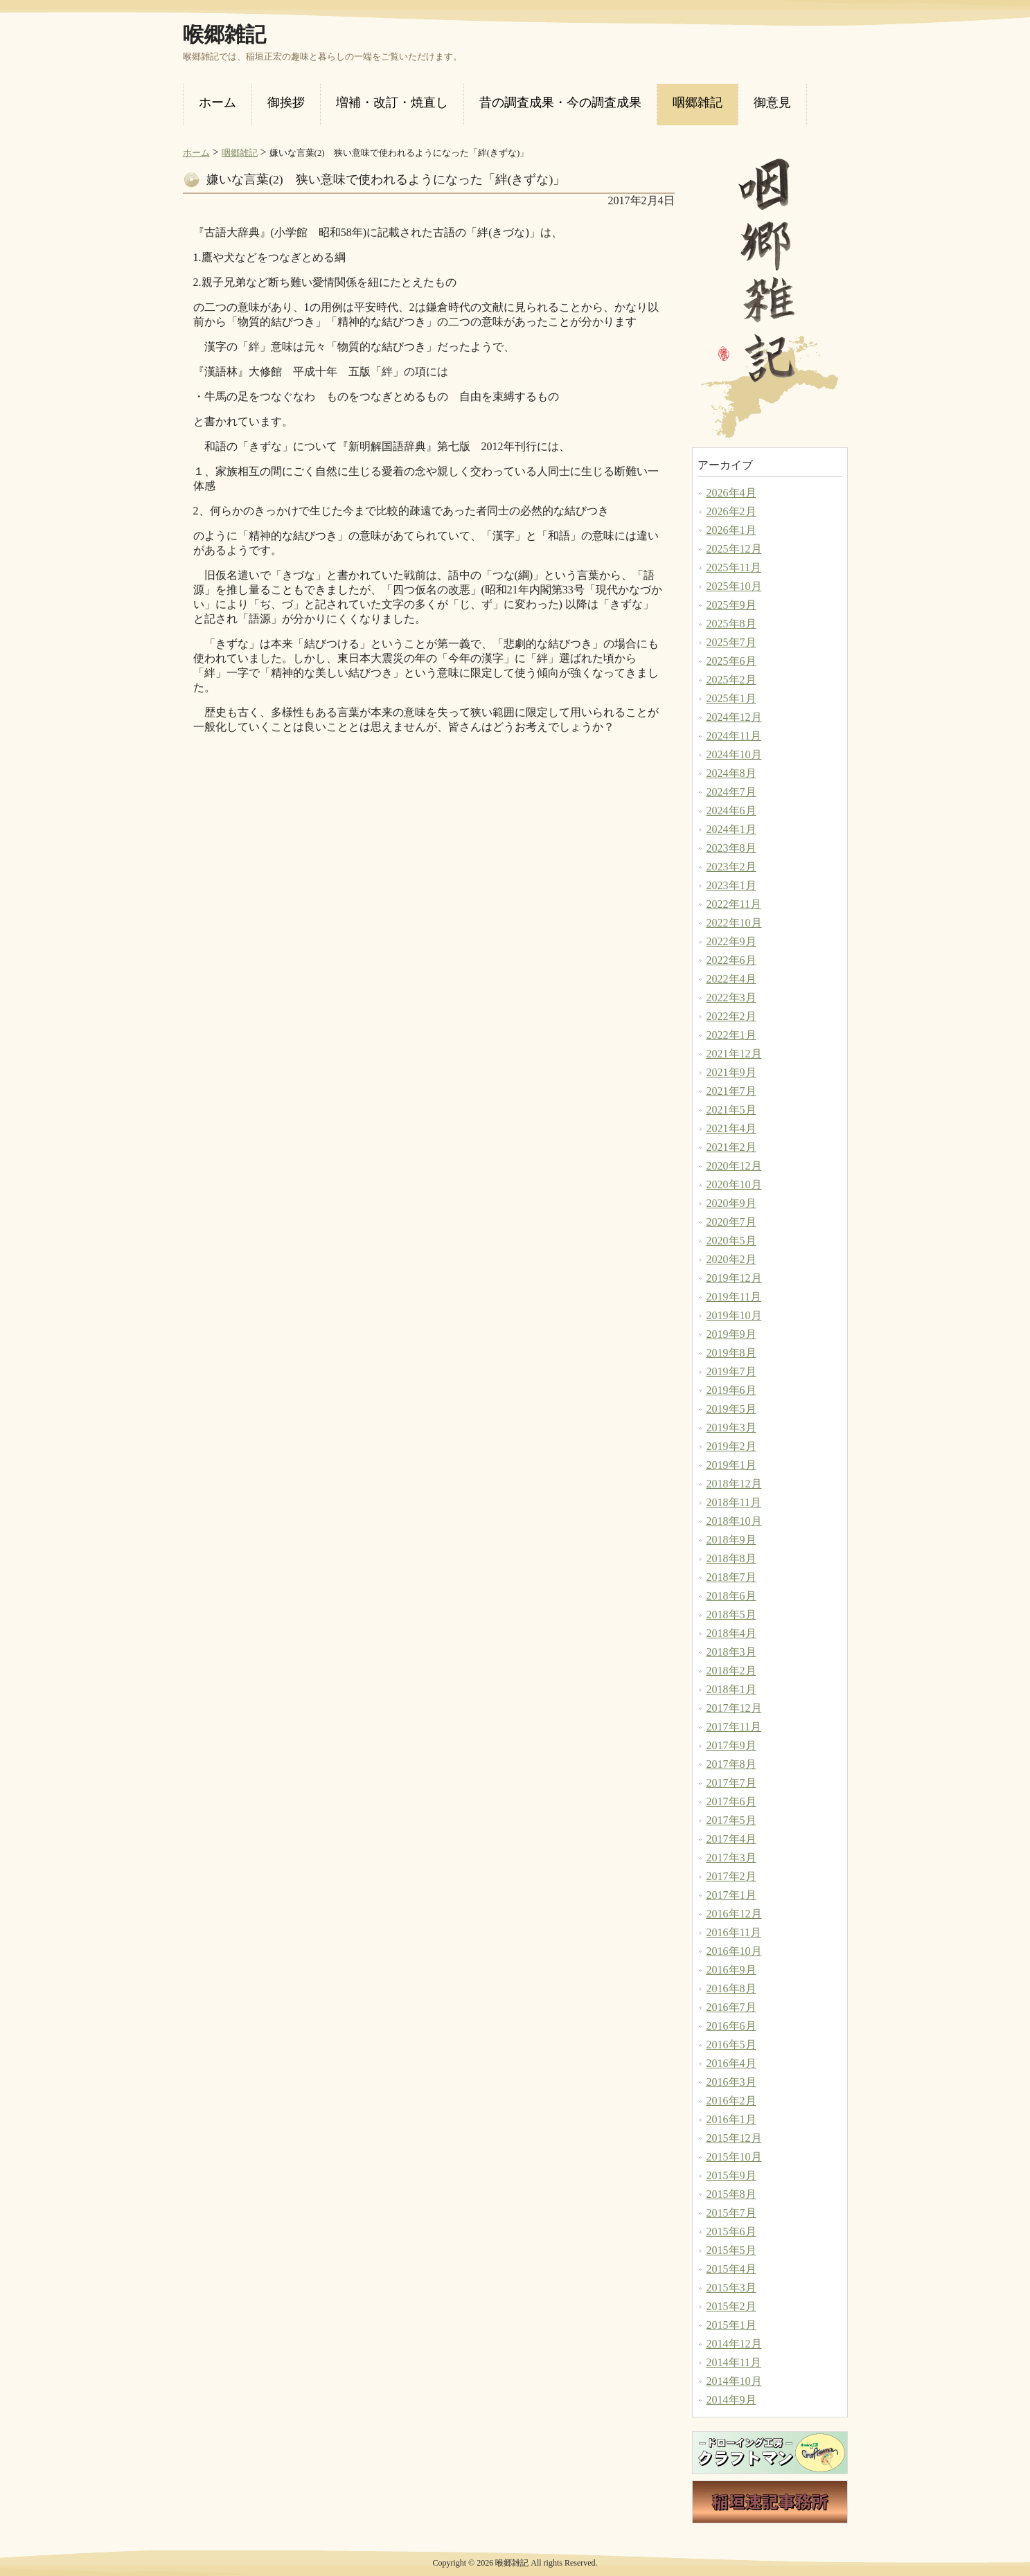  What do you see at coordinates (731, 1110) in the screenshot?
I see `2021年5月` at bounding box center [731, 1110].